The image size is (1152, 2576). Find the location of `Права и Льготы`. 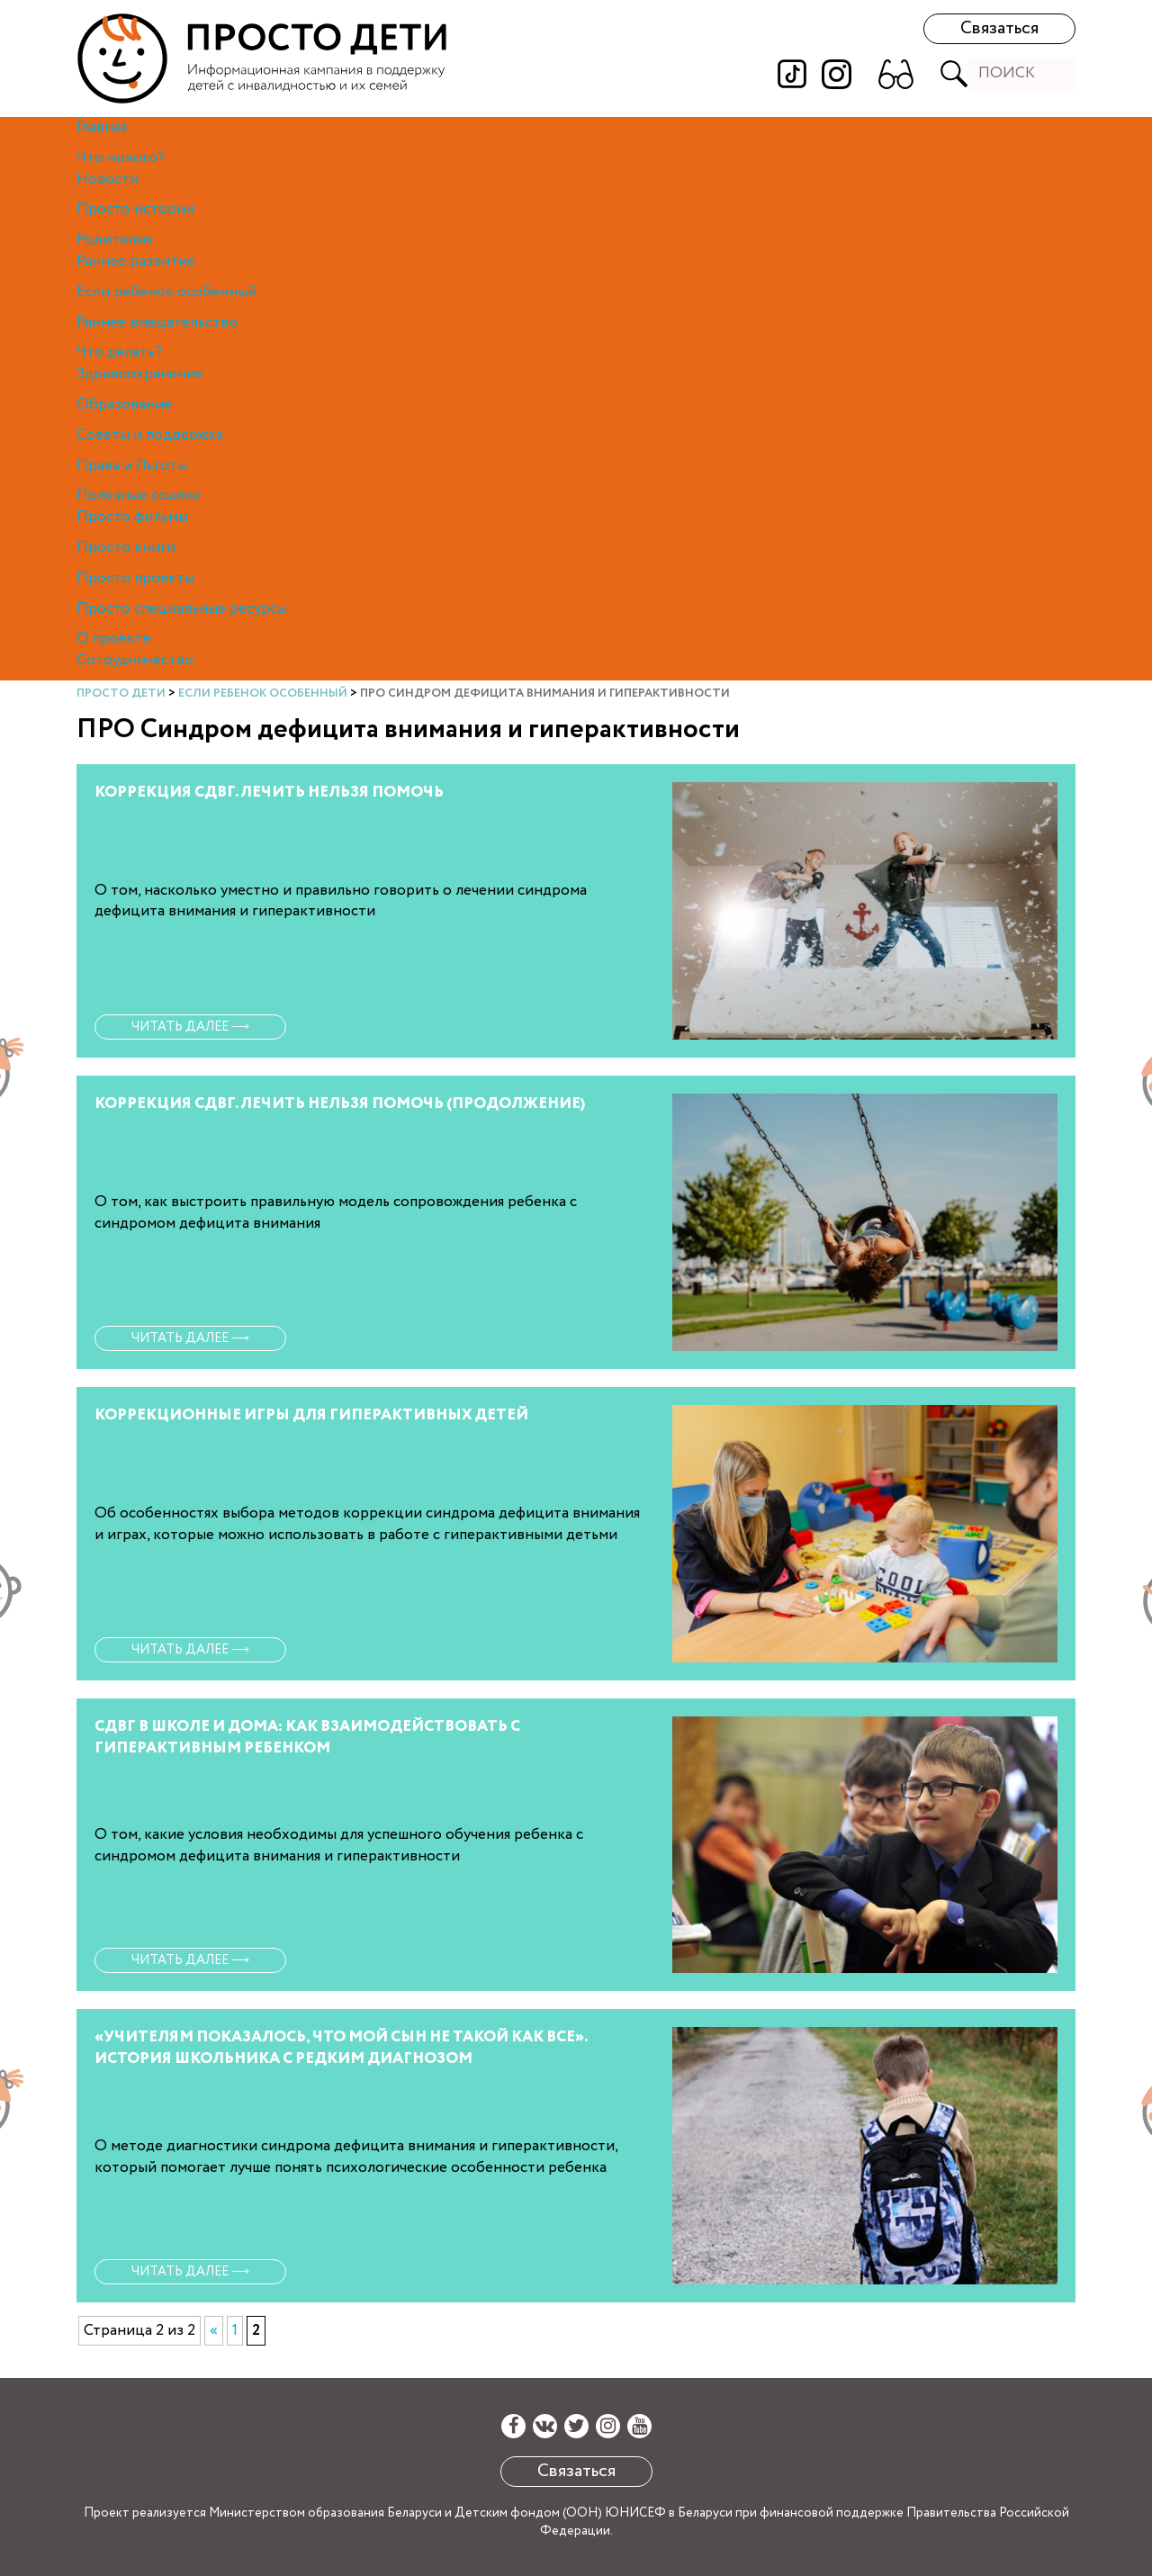

Права и Льготы is located at coordinates (131, 466).